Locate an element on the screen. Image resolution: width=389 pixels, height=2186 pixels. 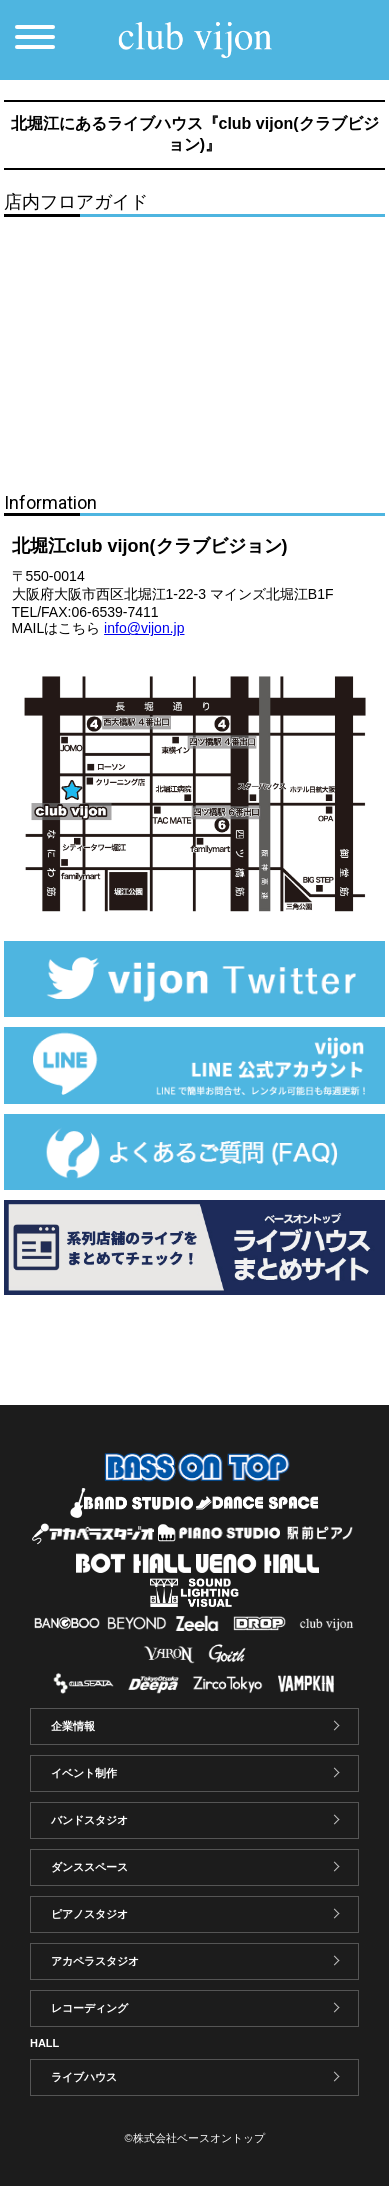
アカペラスタジオ is located at coordinates (95, 1961).